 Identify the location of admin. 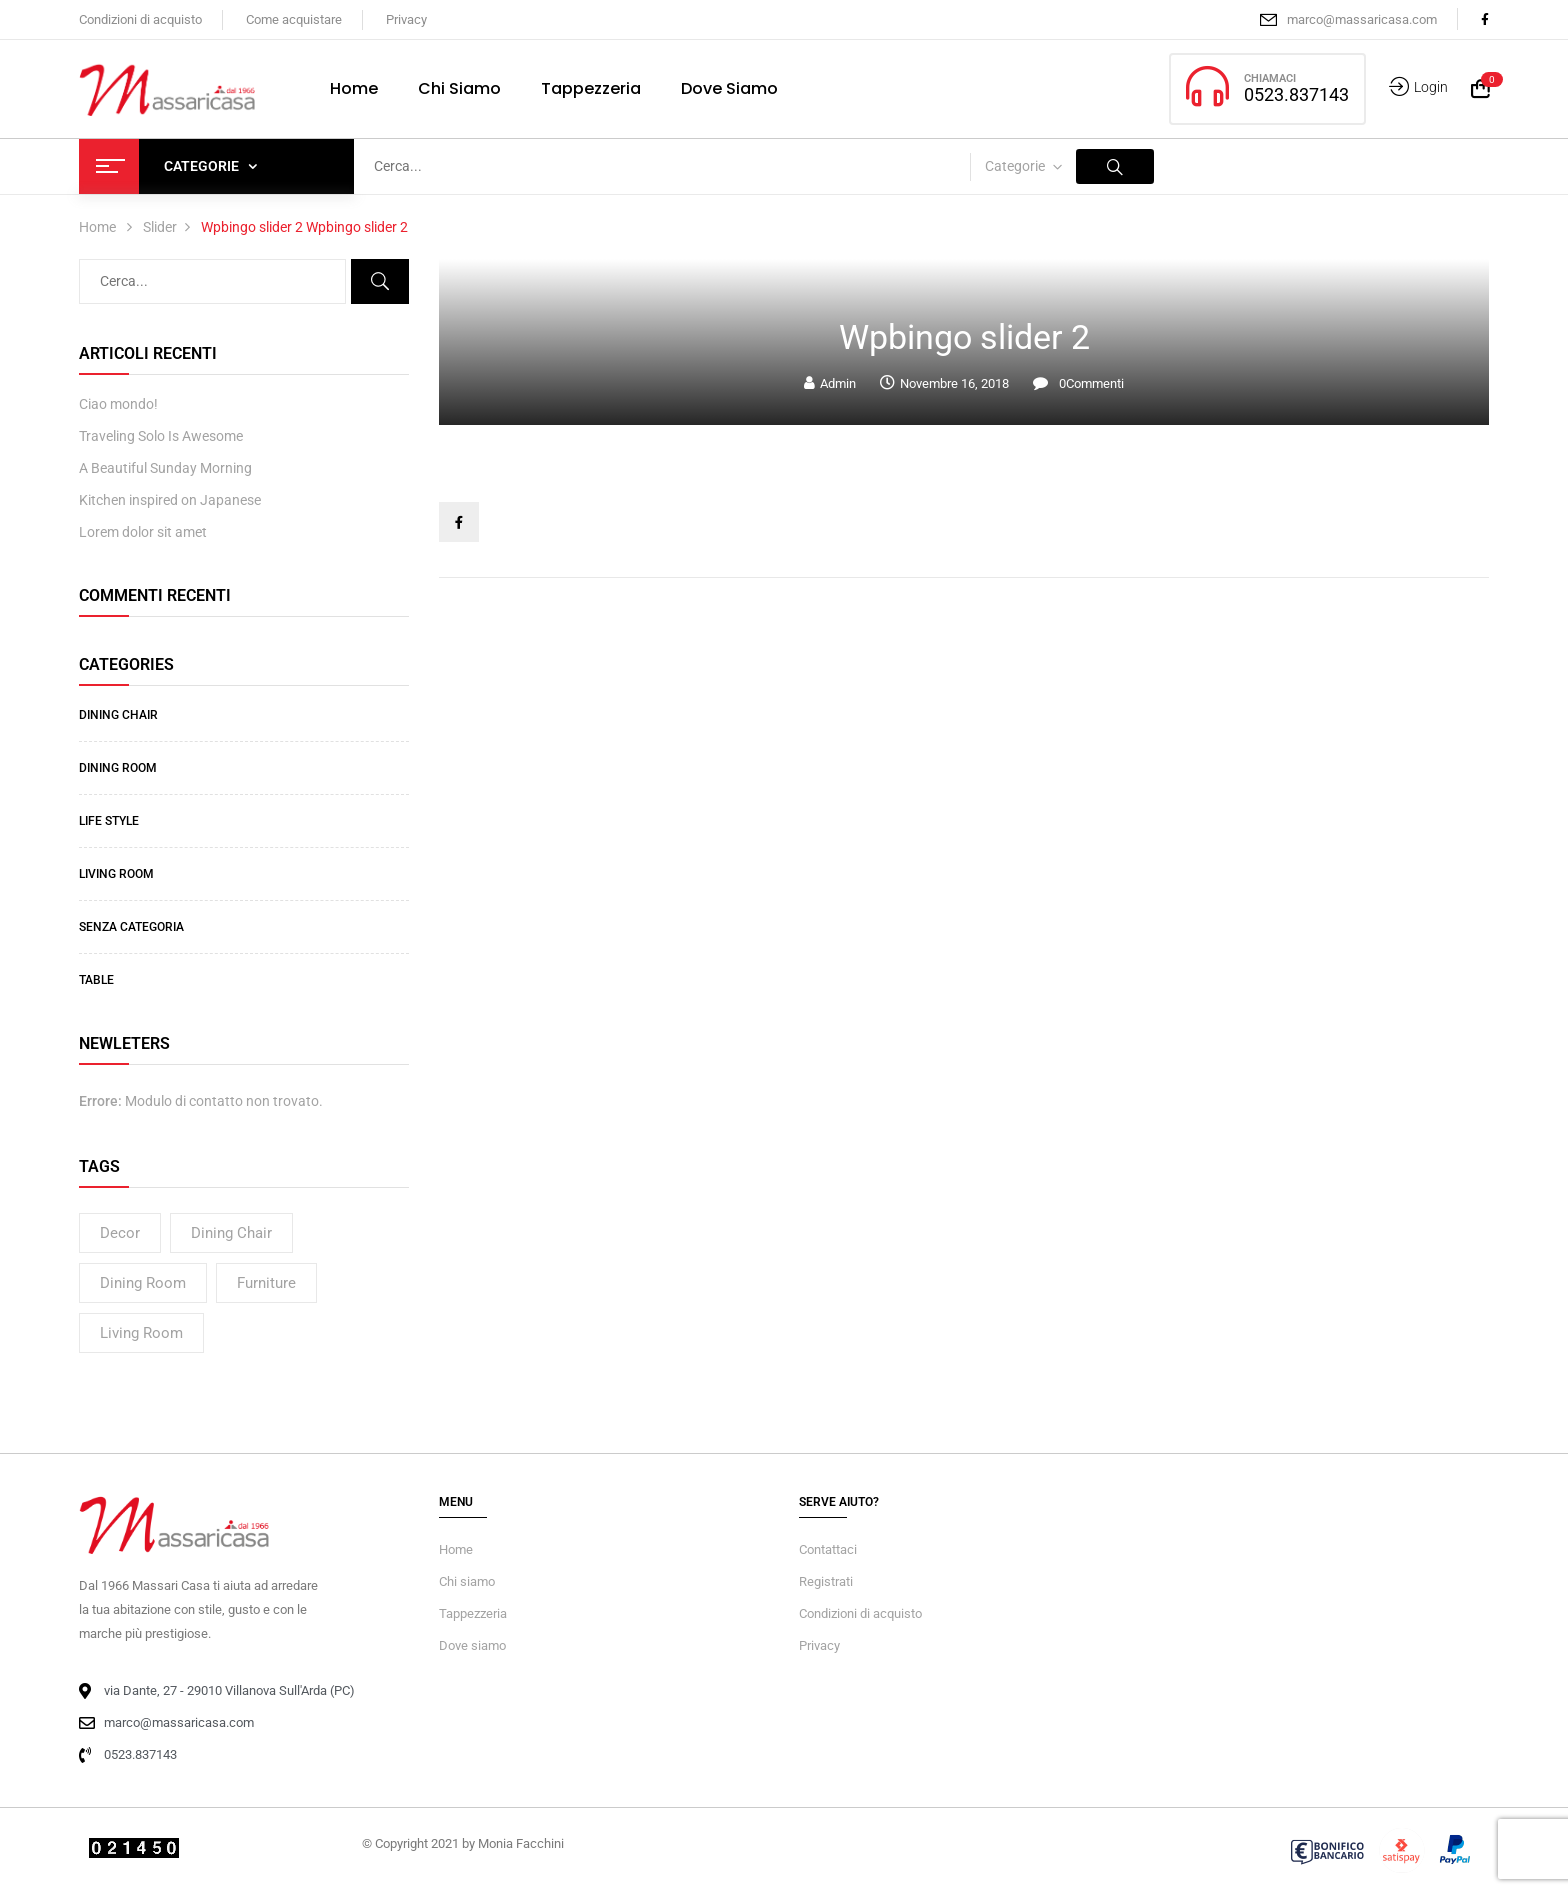
(838, 383).